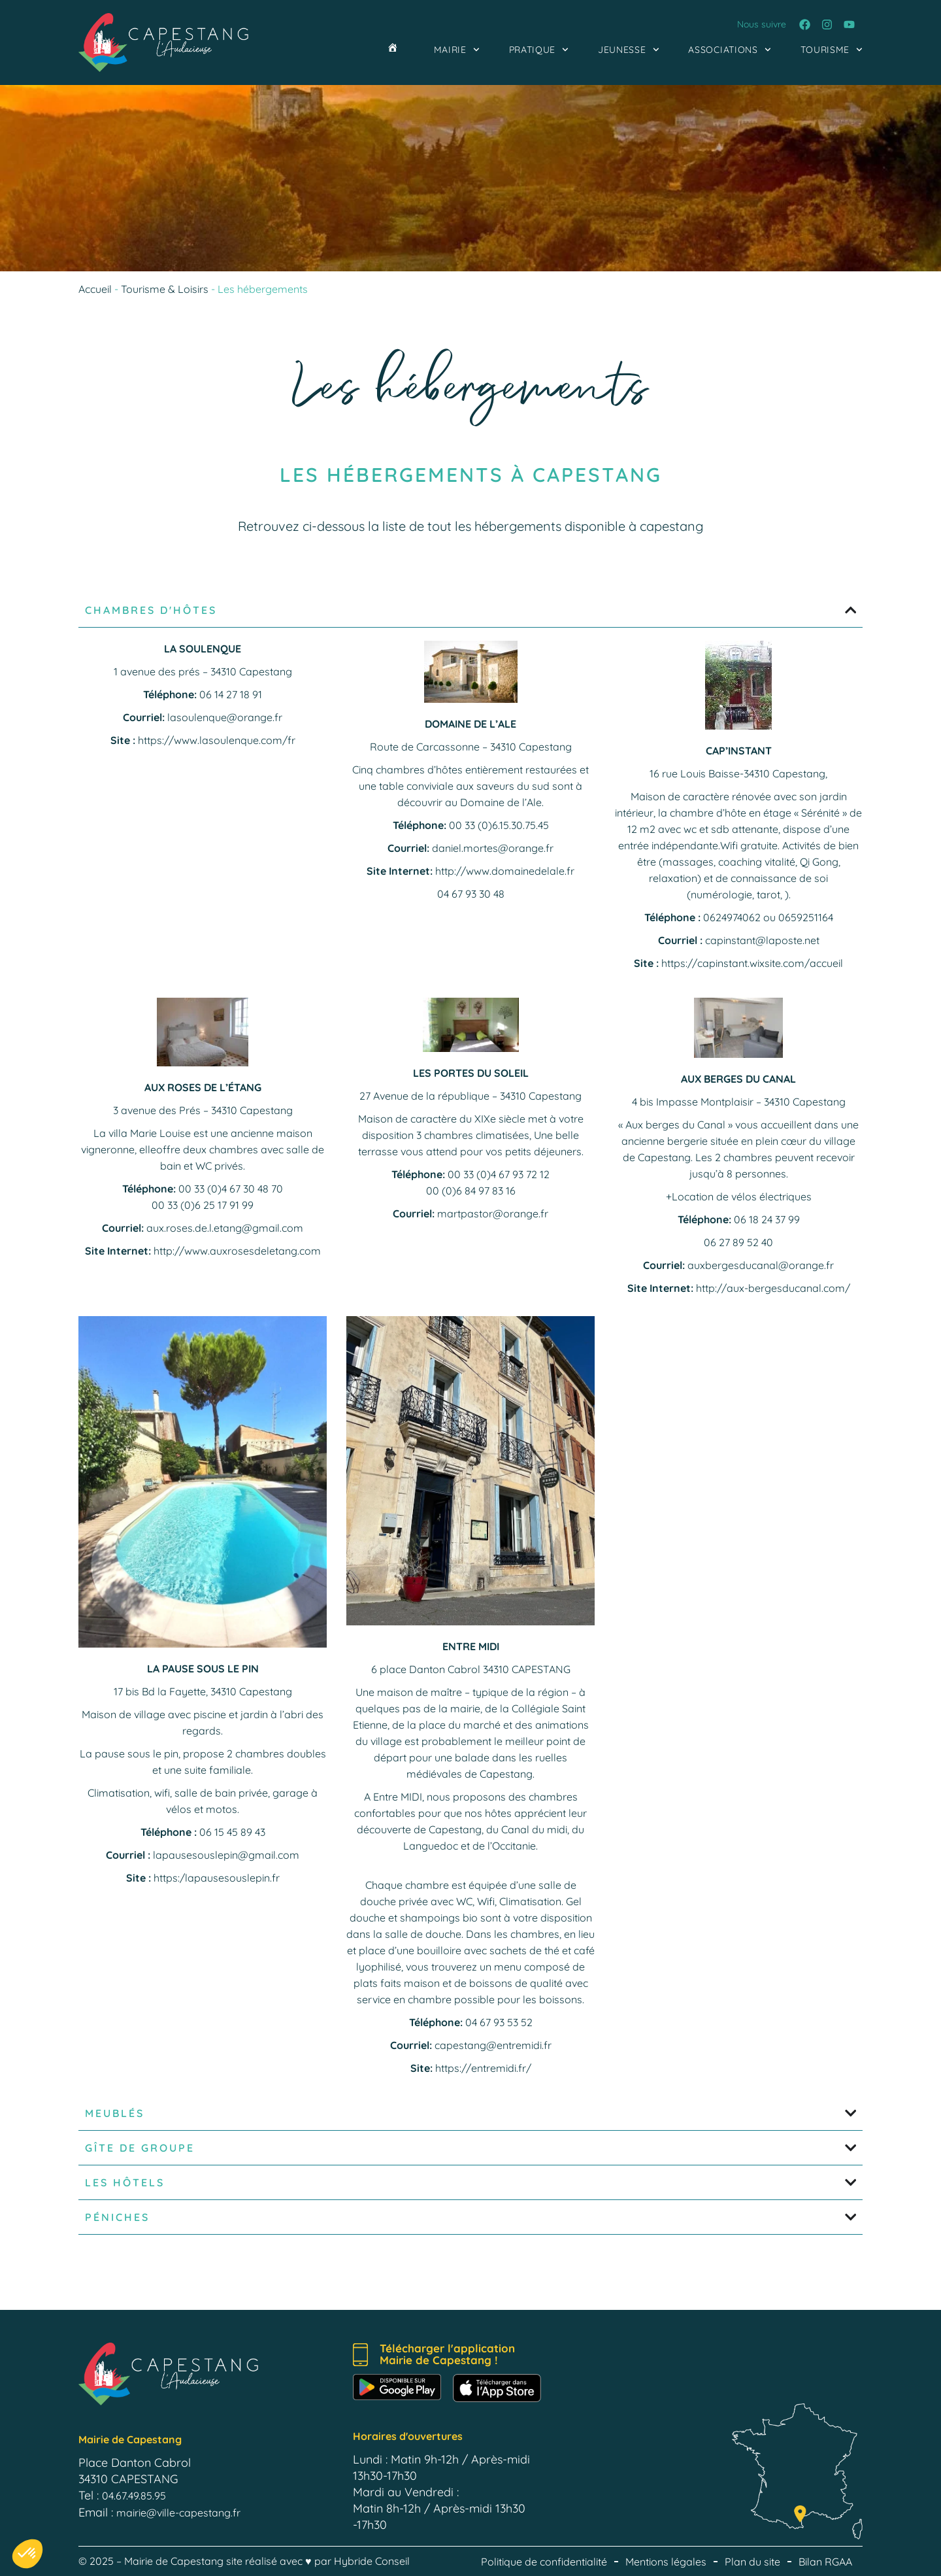 Image resolution: width=941 pixels, height=2576 pixels. I want to click on Mentions légales, so click(665, 2561).